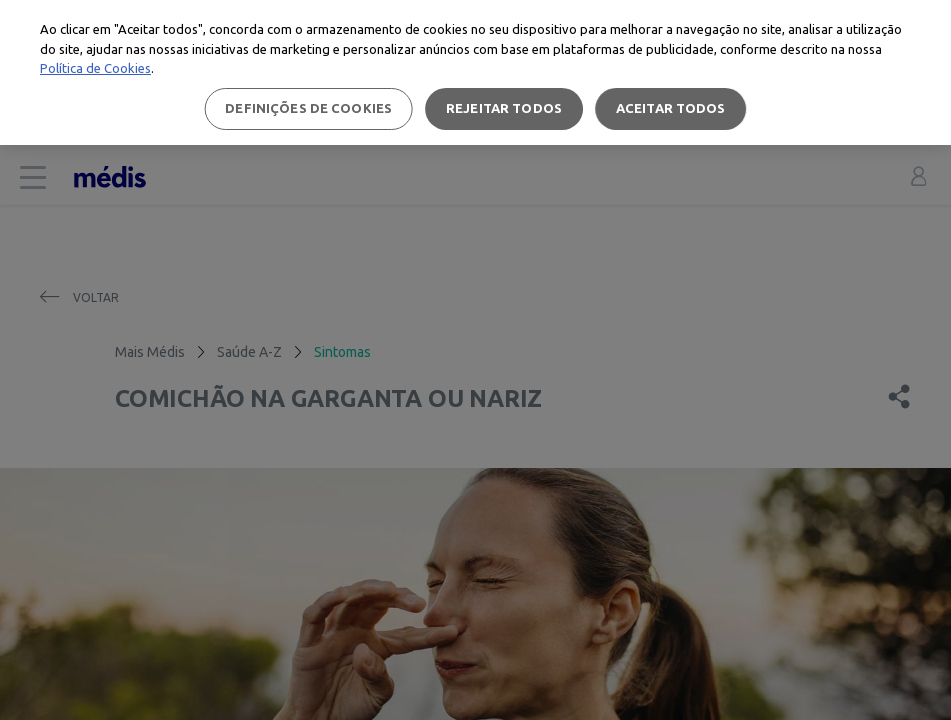 This screenshot has width=951, height=720. Describe the element at coordinates (95, 68) in the screenshot. I see `Política de Cookies` at that location.